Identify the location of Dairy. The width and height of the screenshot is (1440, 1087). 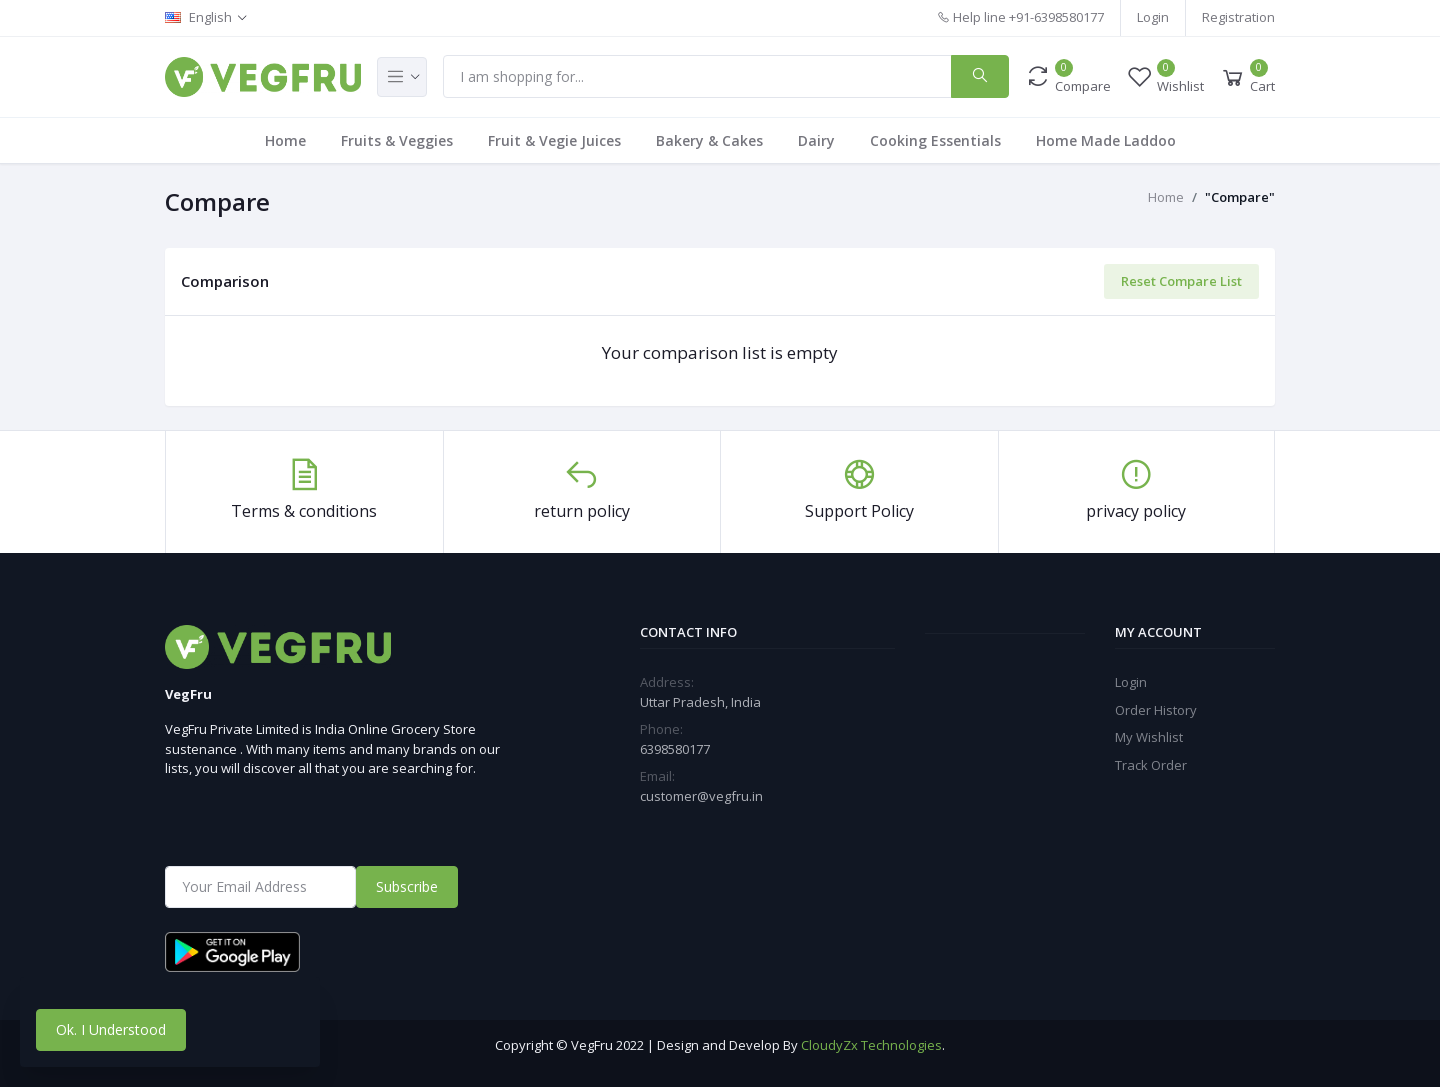
(816, 140).